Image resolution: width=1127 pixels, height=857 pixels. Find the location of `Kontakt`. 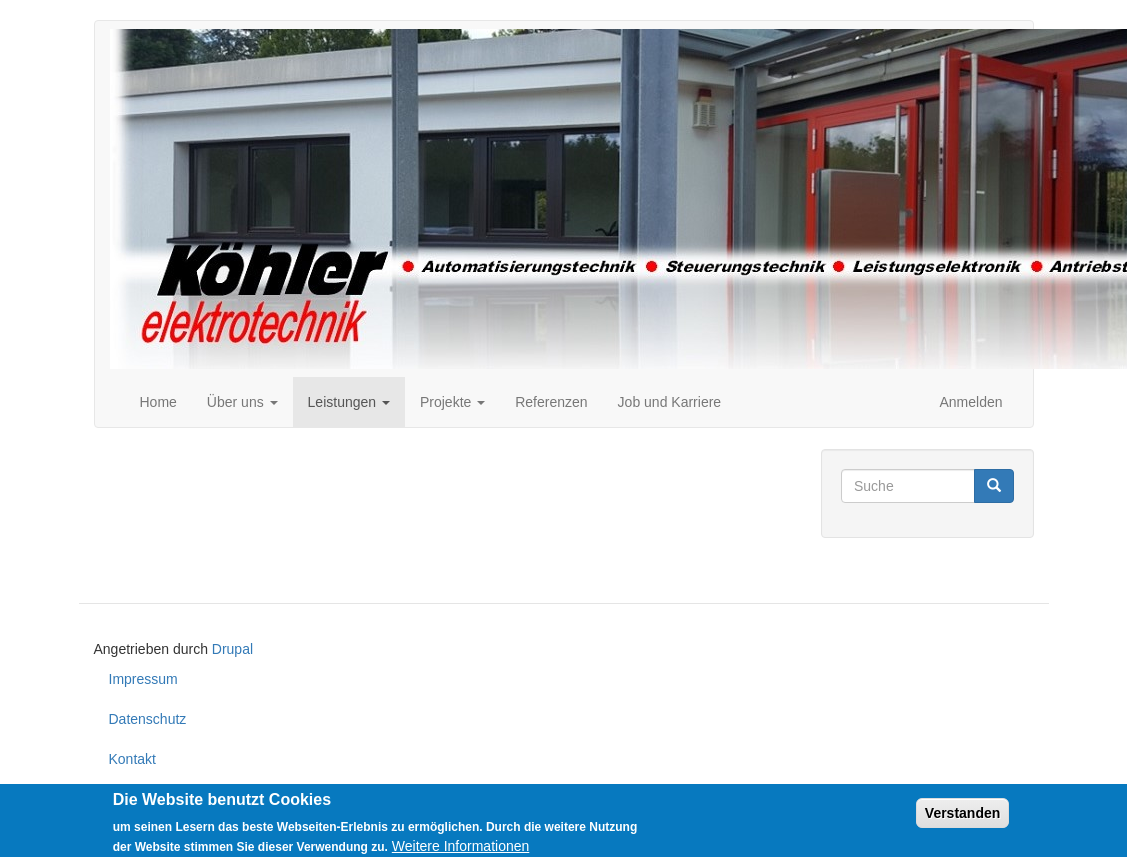

Kontakt is located at coordinates (132, 759).